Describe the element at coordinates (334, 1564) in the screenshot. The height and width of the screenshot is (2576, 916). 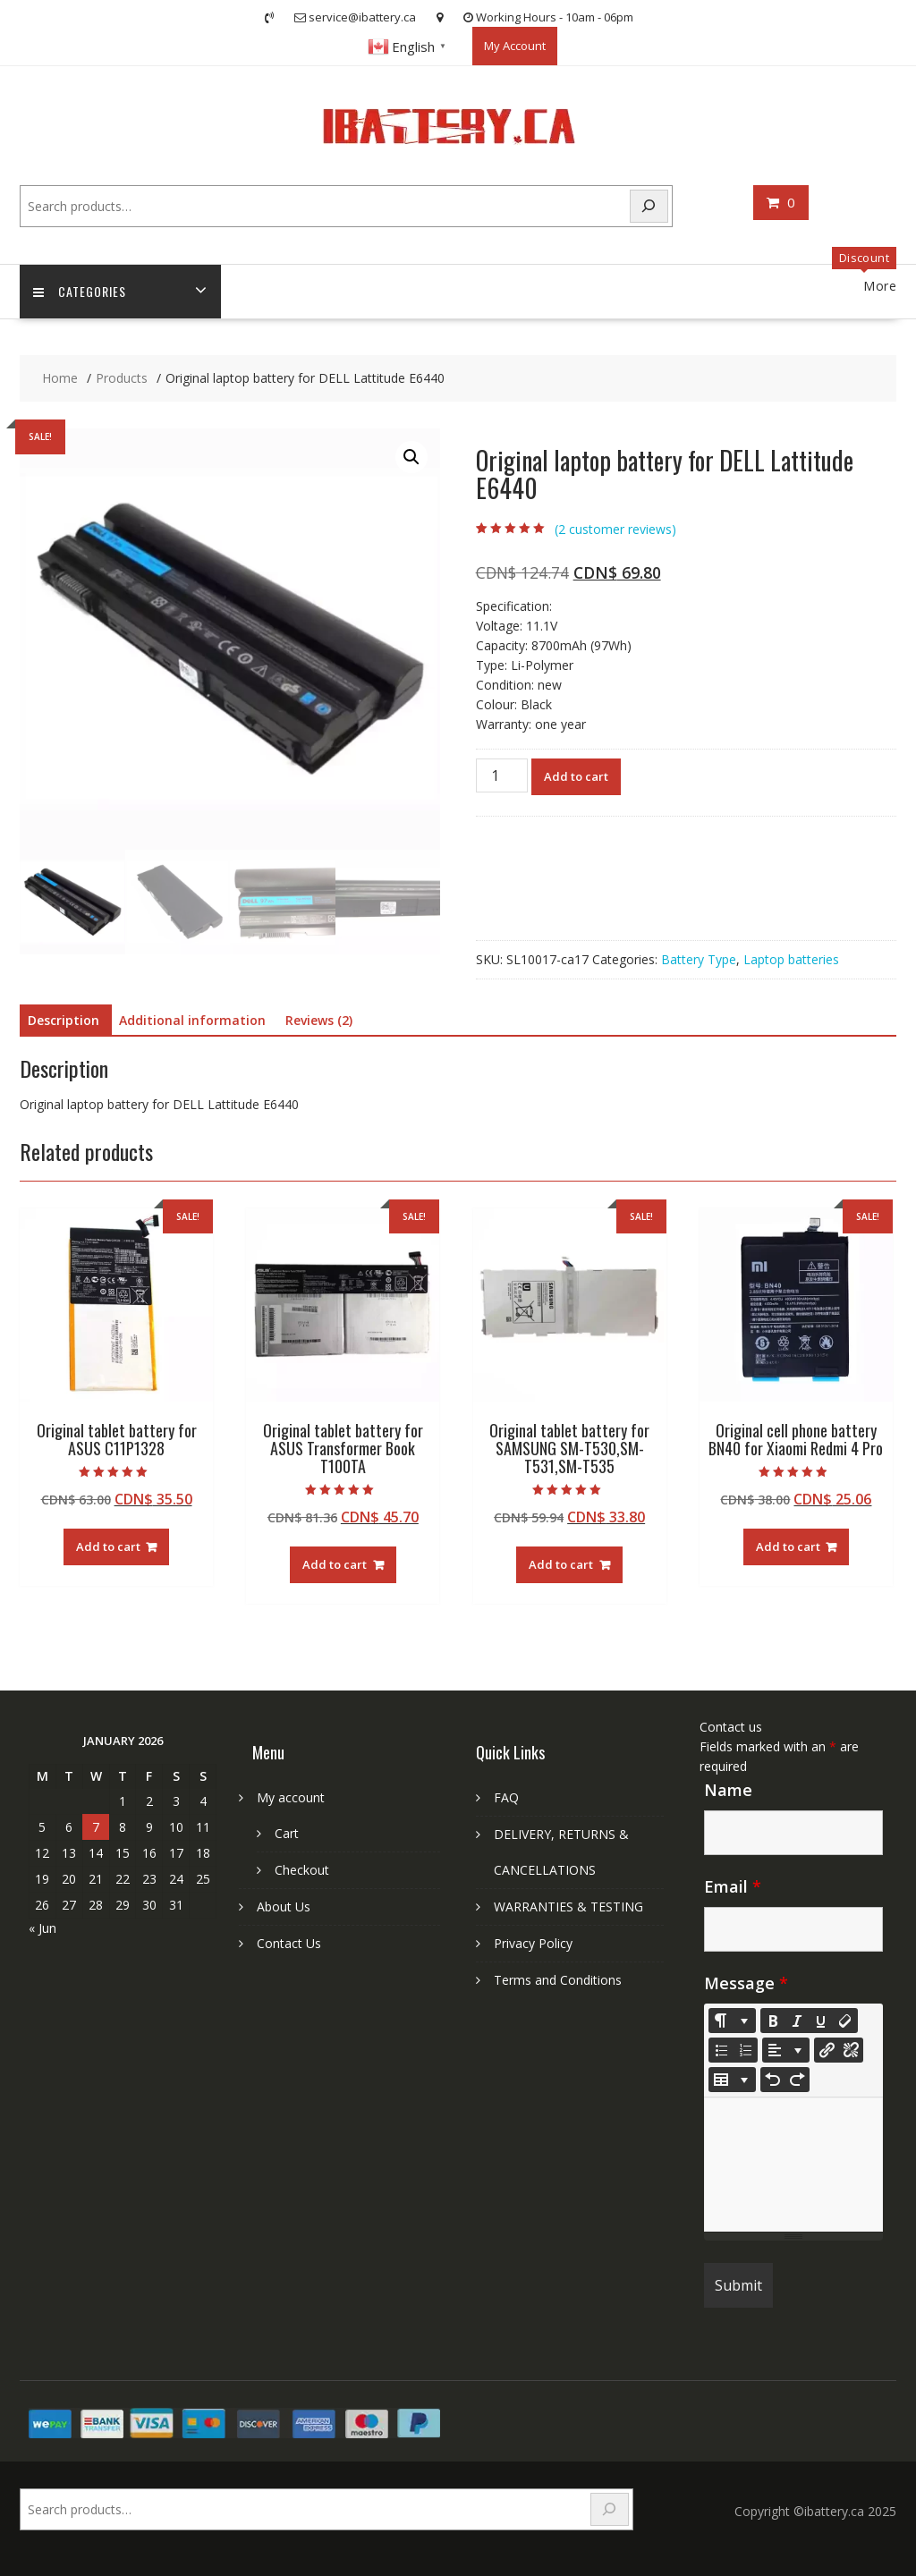
I see `Add to cart [Add to cart: “Original tablet battery for ASUS Transformer Book T100TA”]` at that location.